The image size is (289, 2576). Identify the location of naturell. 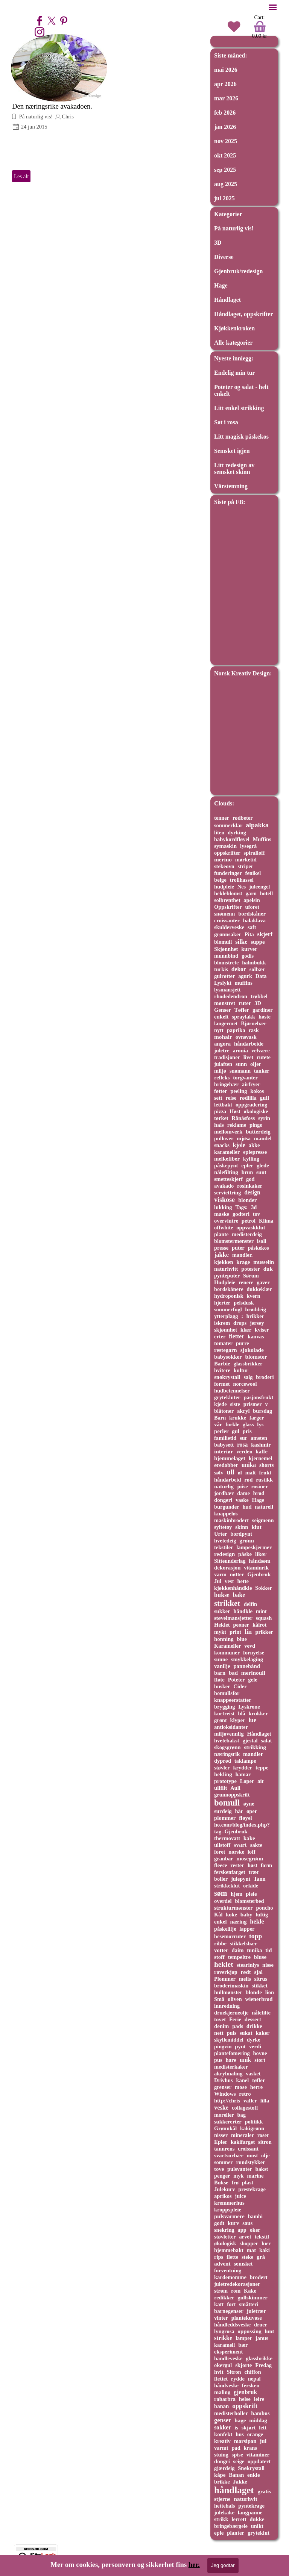
(264, 1507).